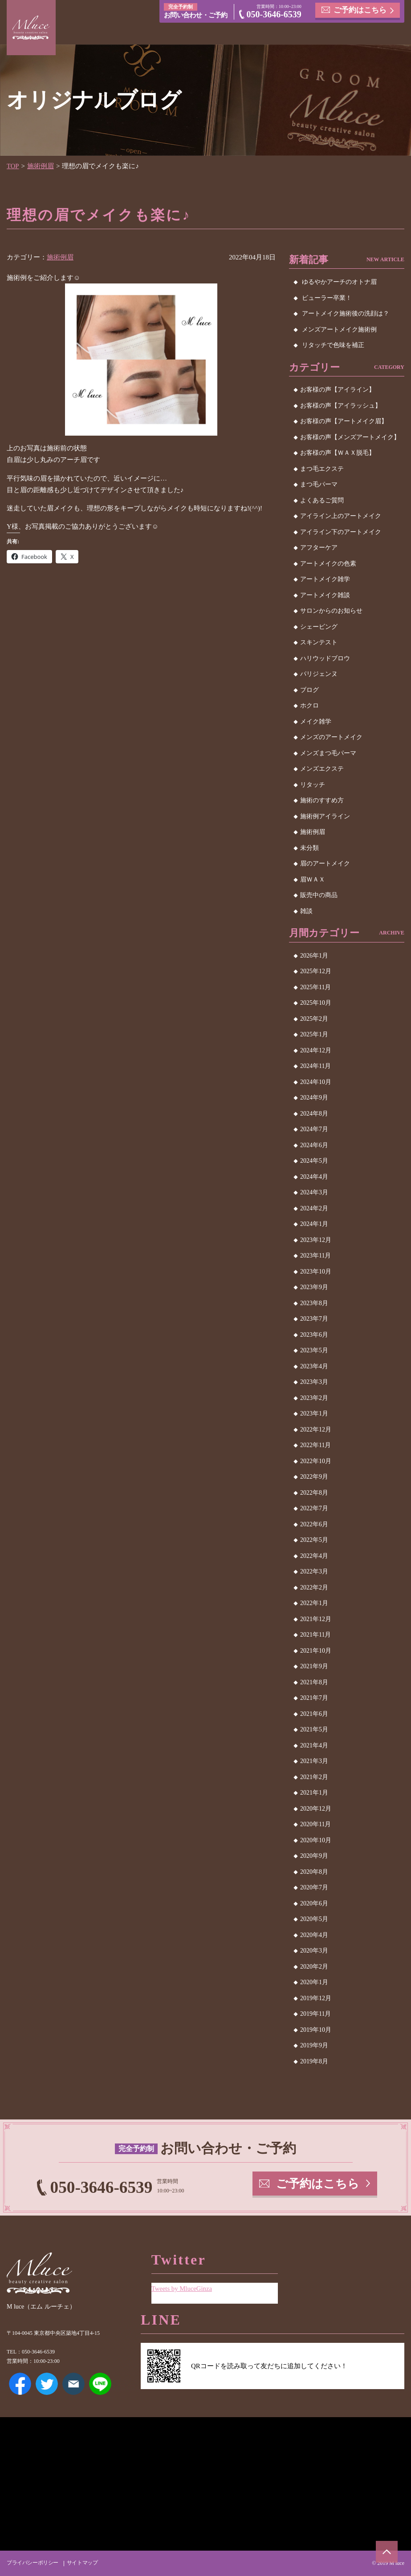 This screenshot has width=411, height=2576. I want to click on 2022年4月, so click(314, 1555).